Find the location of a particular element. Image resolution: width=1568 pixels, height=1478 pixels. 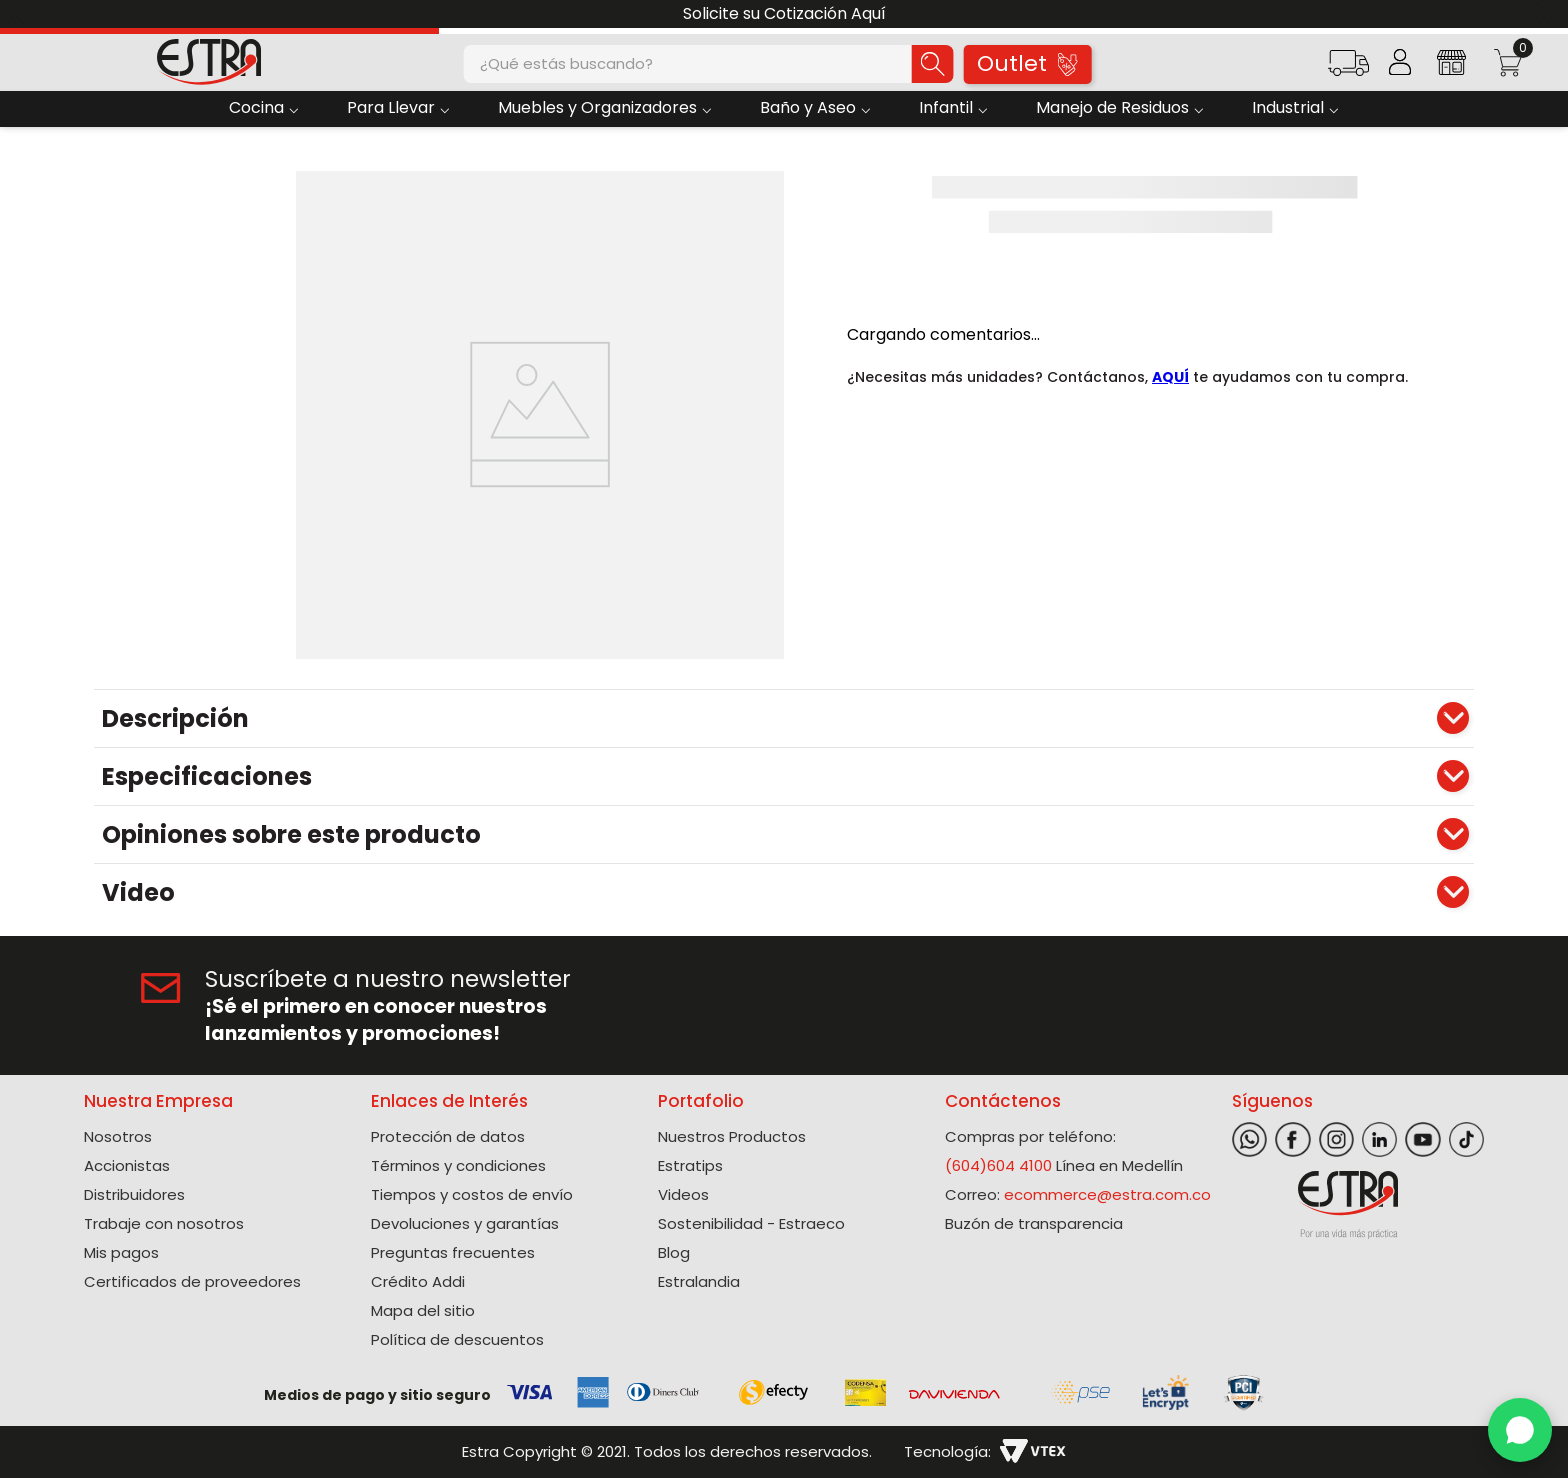

Outlet is located at coordinates (1027, 63).